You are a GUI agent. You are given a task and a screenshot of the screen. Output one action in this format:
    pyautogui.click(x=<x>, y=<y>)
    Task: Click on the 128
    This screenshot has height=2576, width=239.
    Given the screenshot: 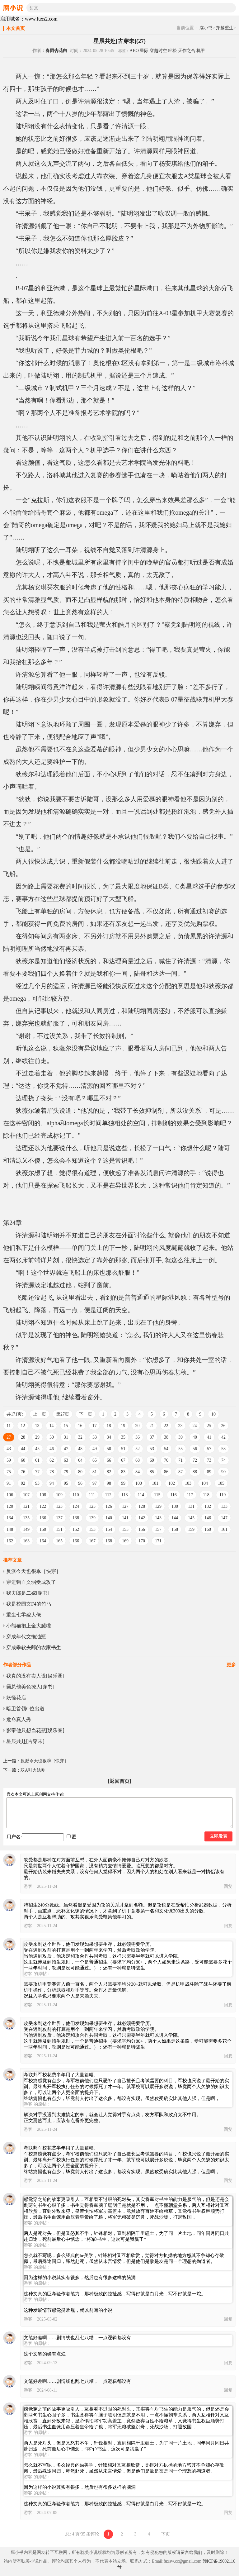 What is the action you would take?
    pyautogui.click(x=141, y=1506)
    